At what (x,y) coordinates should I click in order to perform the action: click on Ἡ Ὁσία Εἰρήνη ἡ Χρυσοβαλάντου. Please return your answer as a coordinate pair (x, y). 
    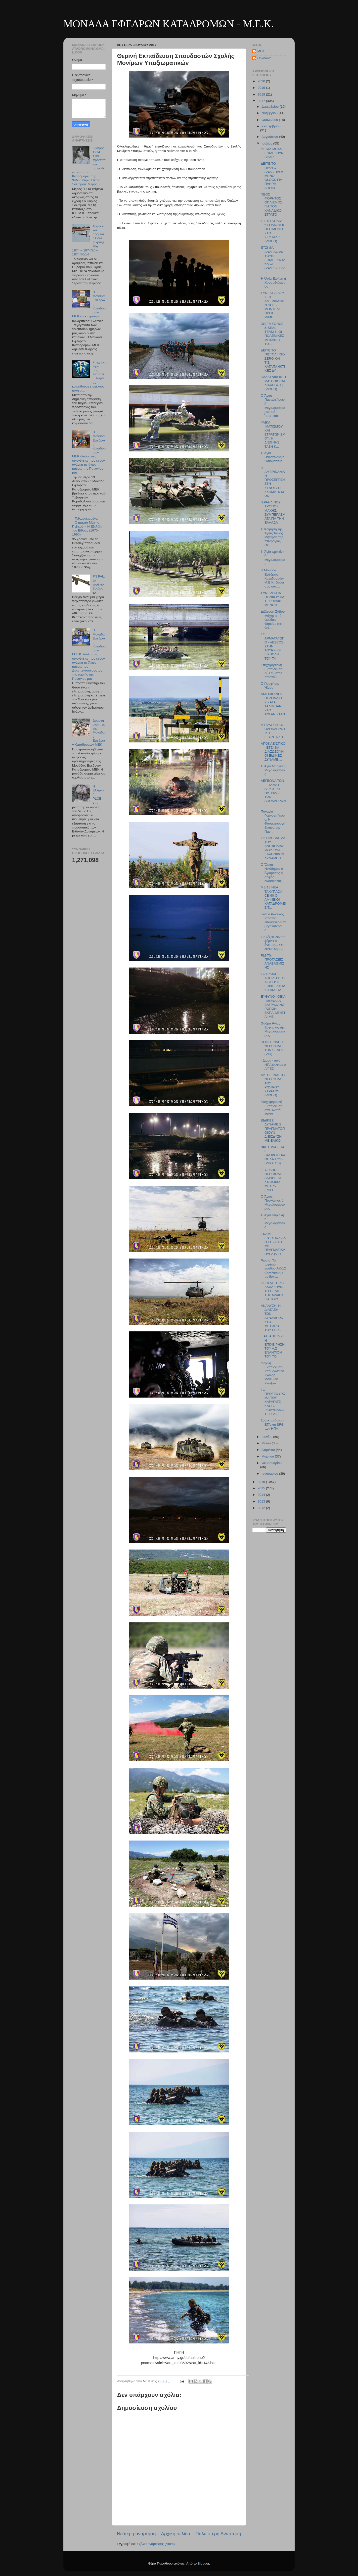
    Looking at the image, I should click on (273, 282).